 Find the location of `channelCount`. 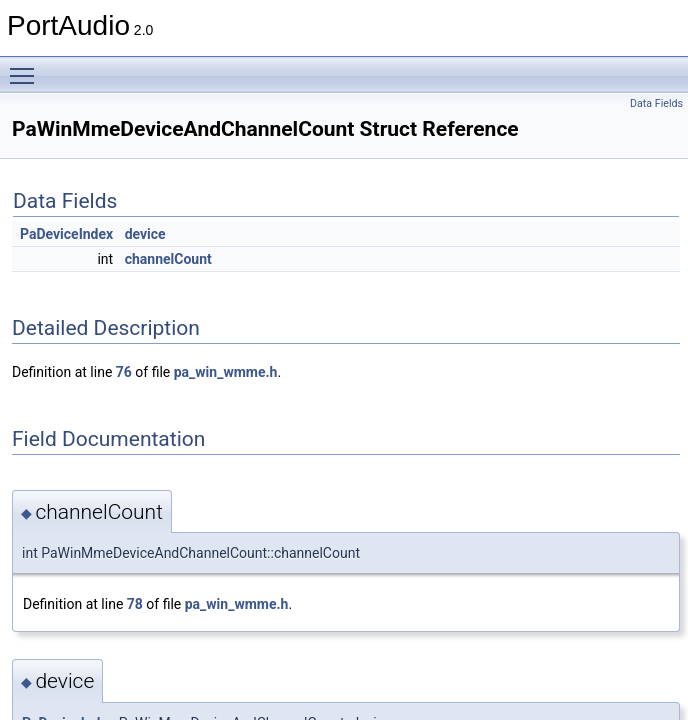

channelCount is located at coordinates (168, 259).